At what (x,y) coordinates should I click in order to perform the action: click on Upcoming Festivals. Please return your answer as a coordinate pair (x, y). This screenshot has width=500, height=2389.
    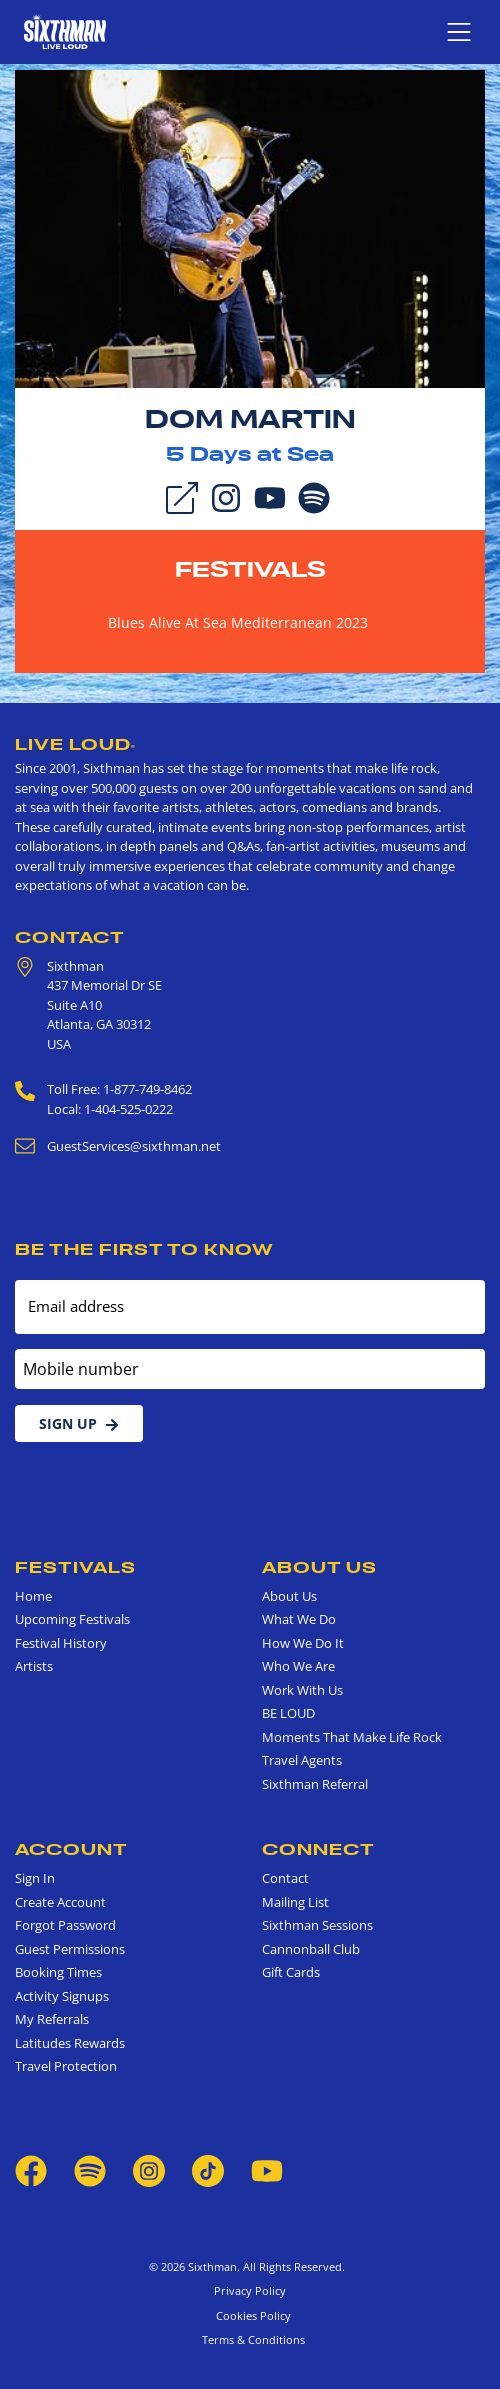
    Looking at the image, I should click on (72, 1619).